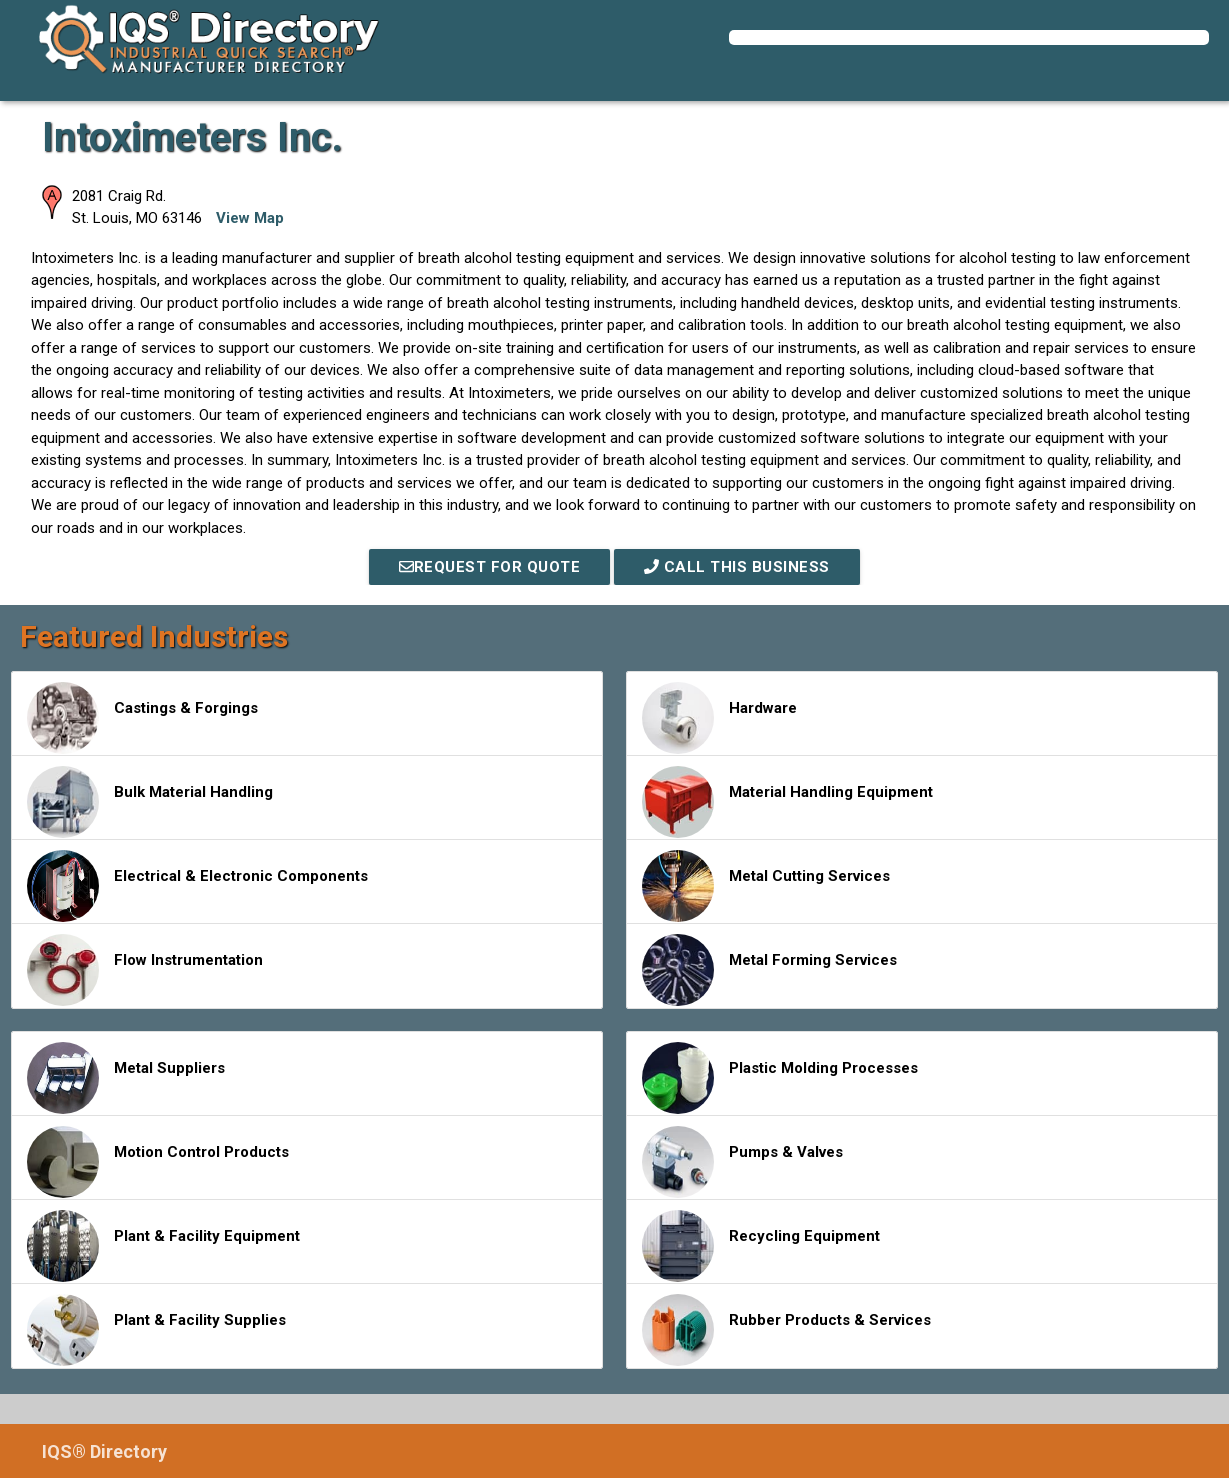  What do you see at coordinates (163, 1246) in the screenshot?
I see `Plant & Facility Equipment` at bounding box center [163, 1246].